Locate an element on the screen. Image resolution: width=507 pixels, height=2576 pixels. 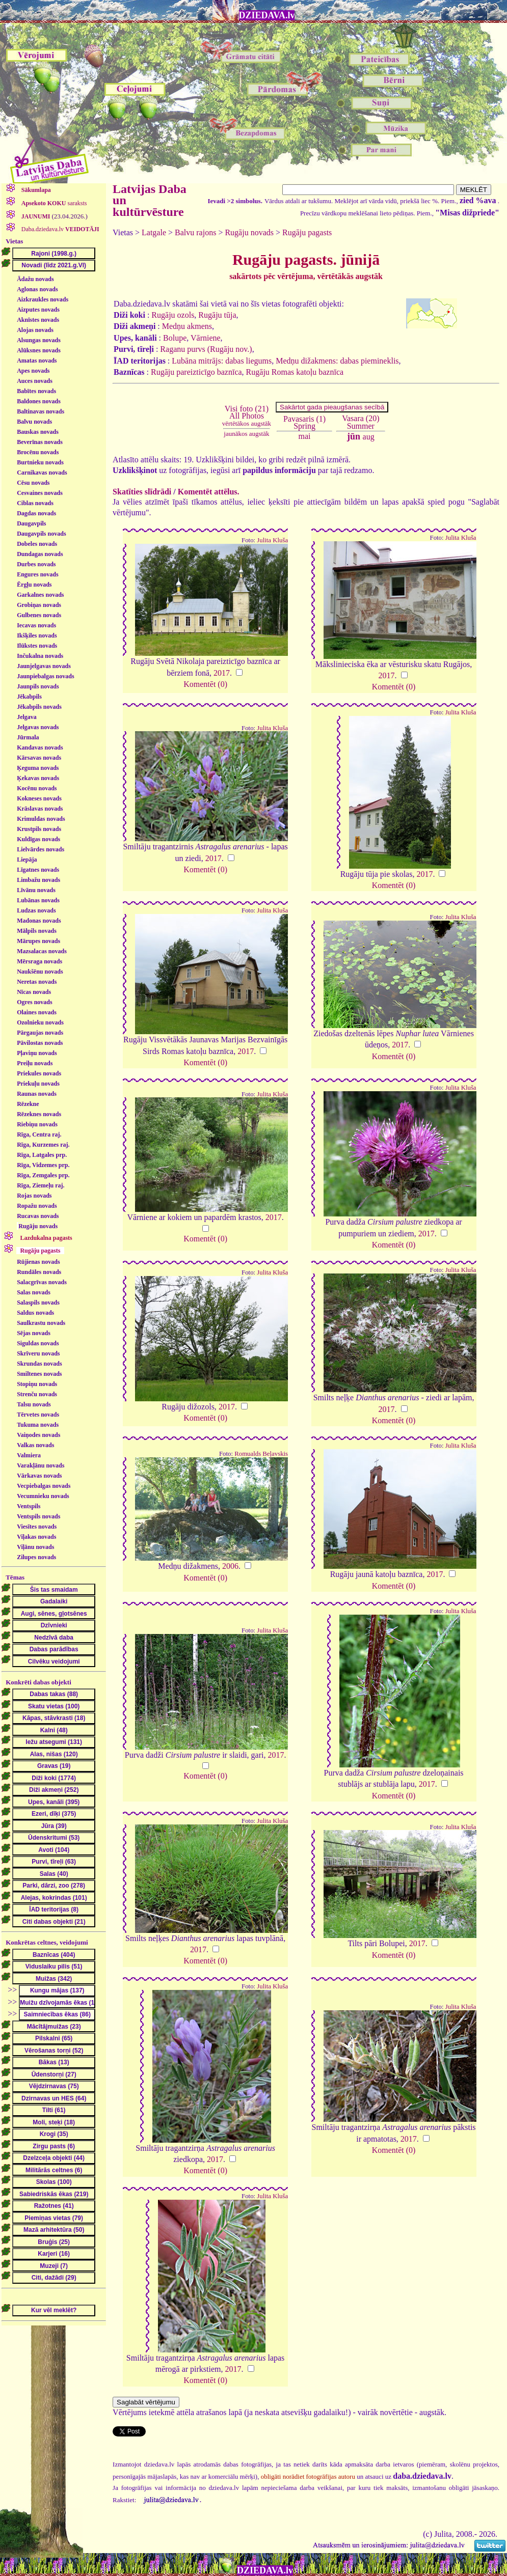
Carnikavas novads is located at coordinates (42, 472).